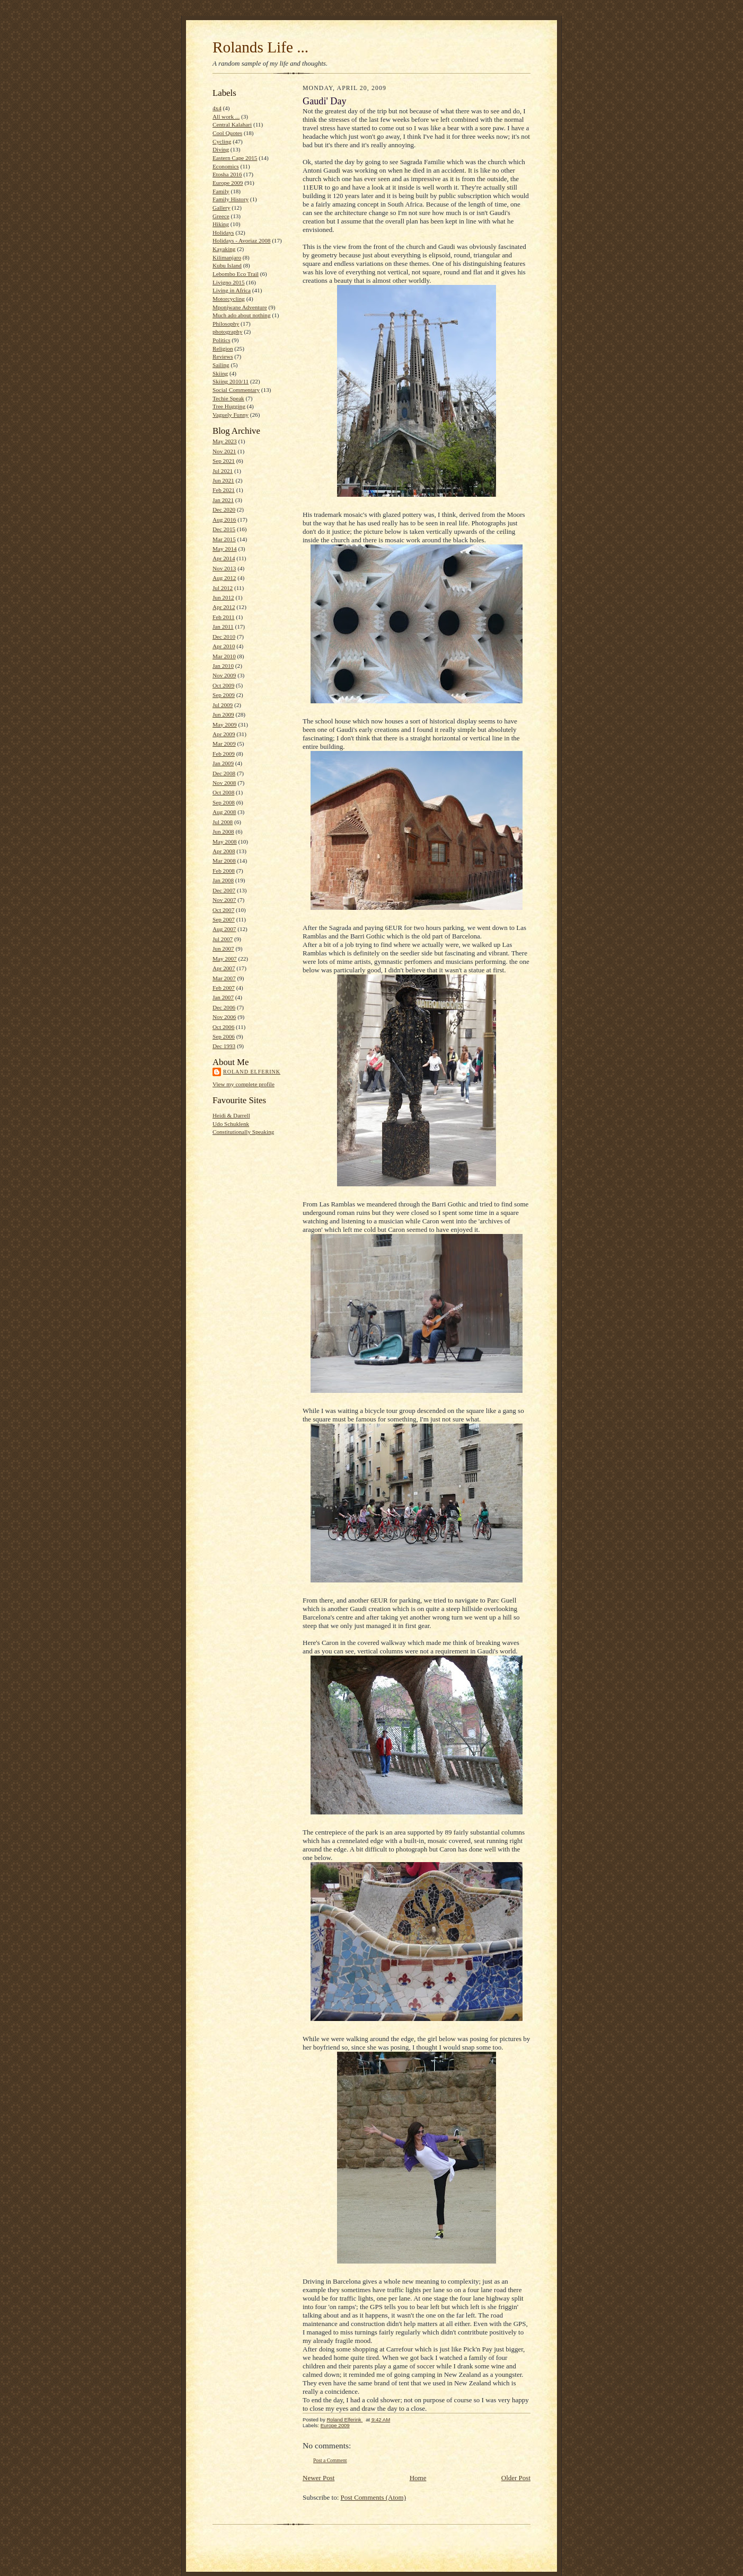 The width and height of the screenshot is (743, 2576). What do you see at coordinates (223, 617) in the screenshot?
I see `Feb 2011` at bounding box center [223, 617].